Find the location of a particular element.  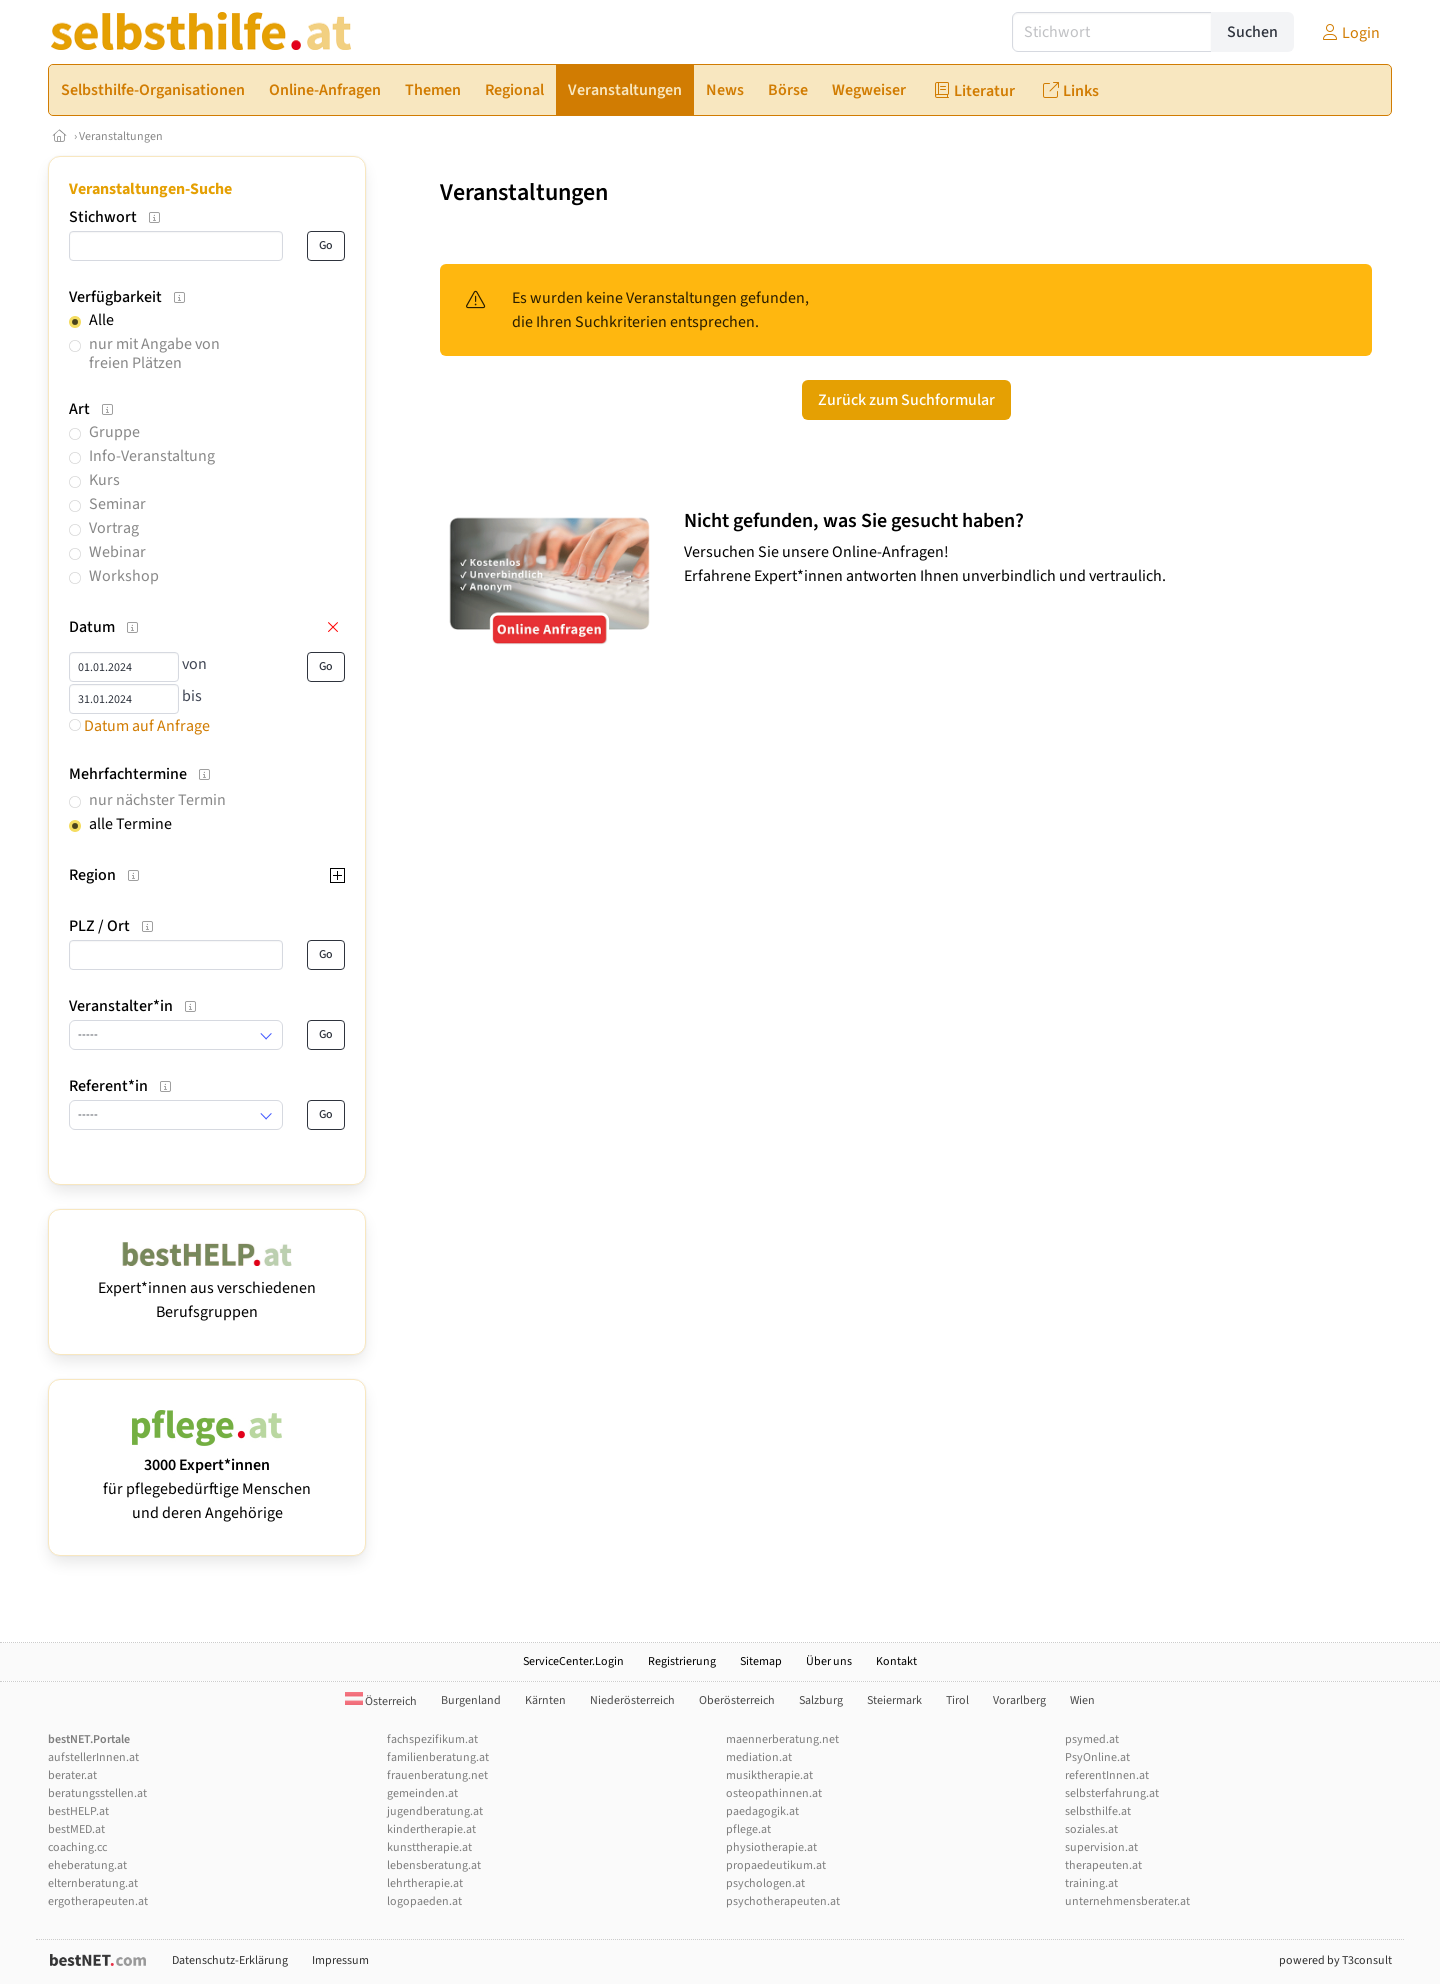

unternehmensberater.at is located at coordinates (1127, 1901).